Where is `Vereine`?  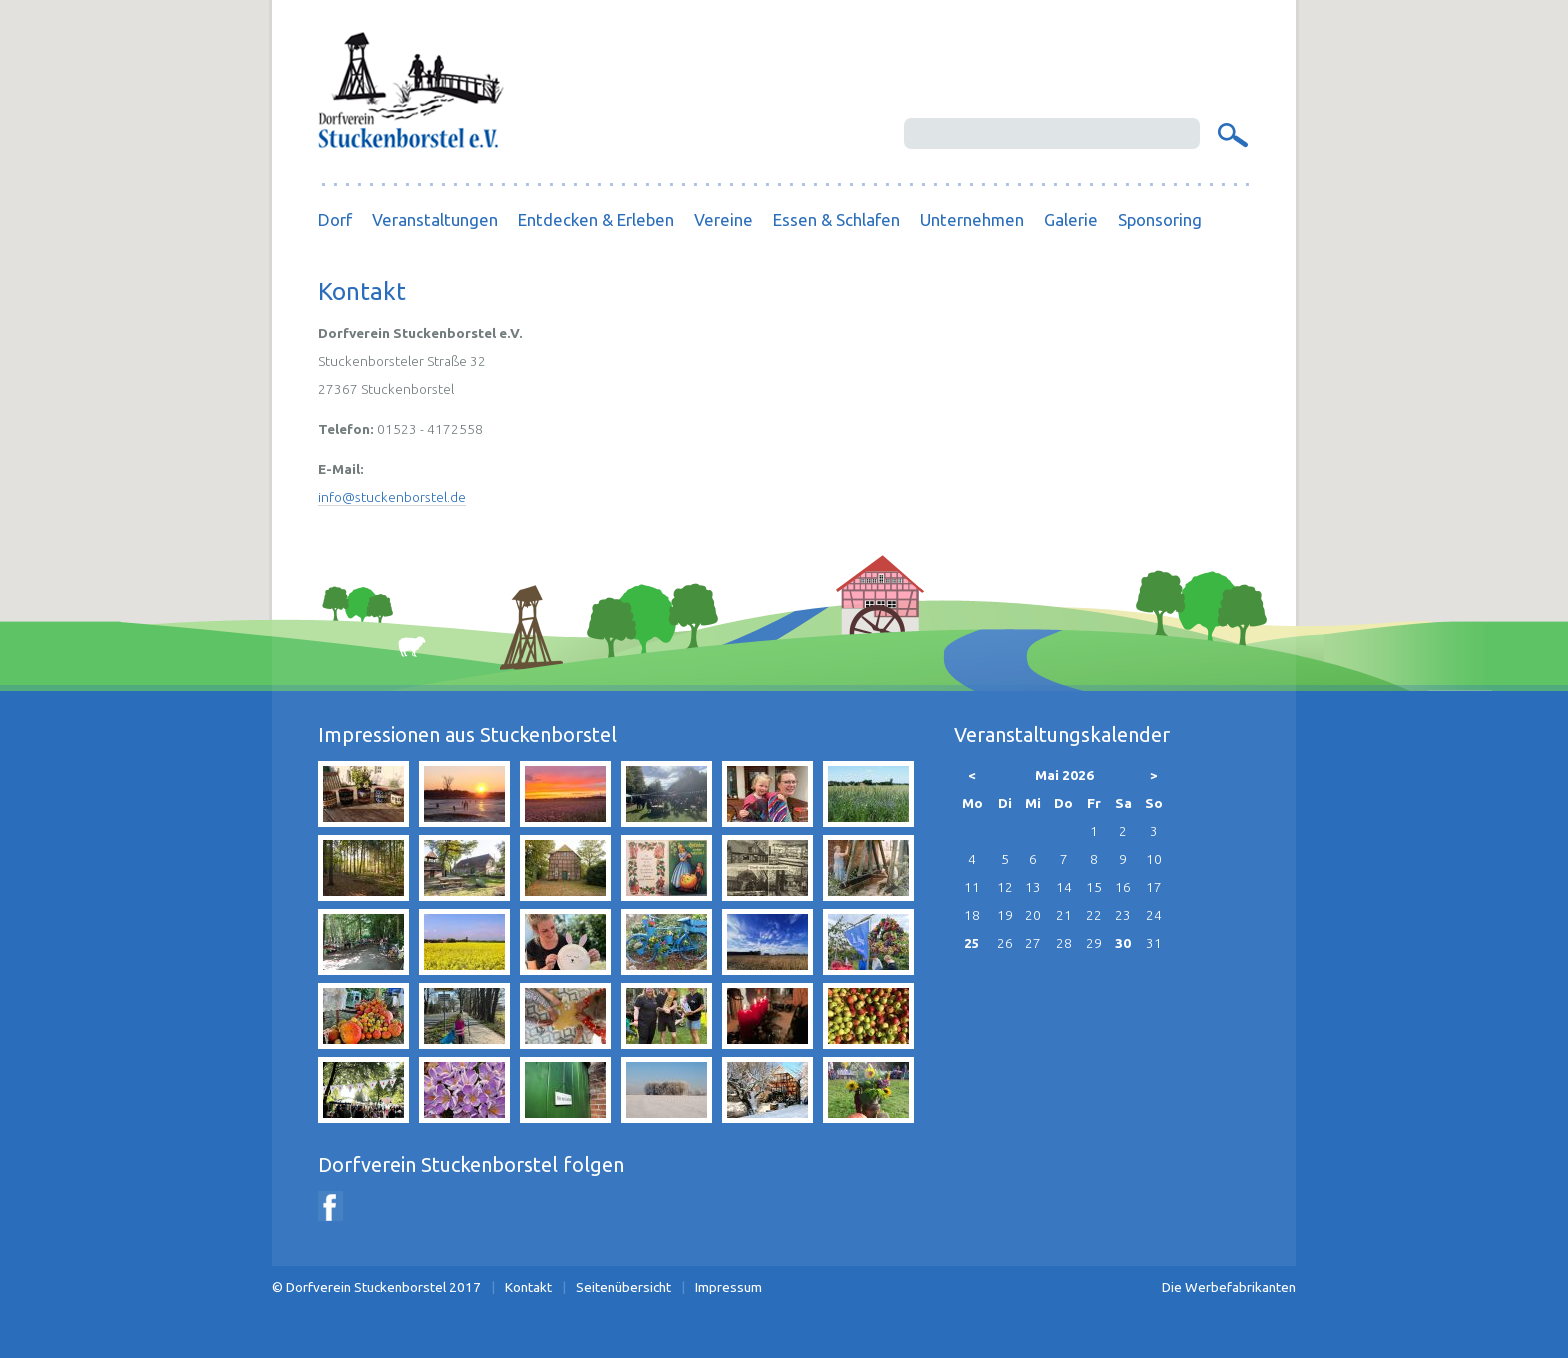
Vereine is located at coordinates (723, 219).